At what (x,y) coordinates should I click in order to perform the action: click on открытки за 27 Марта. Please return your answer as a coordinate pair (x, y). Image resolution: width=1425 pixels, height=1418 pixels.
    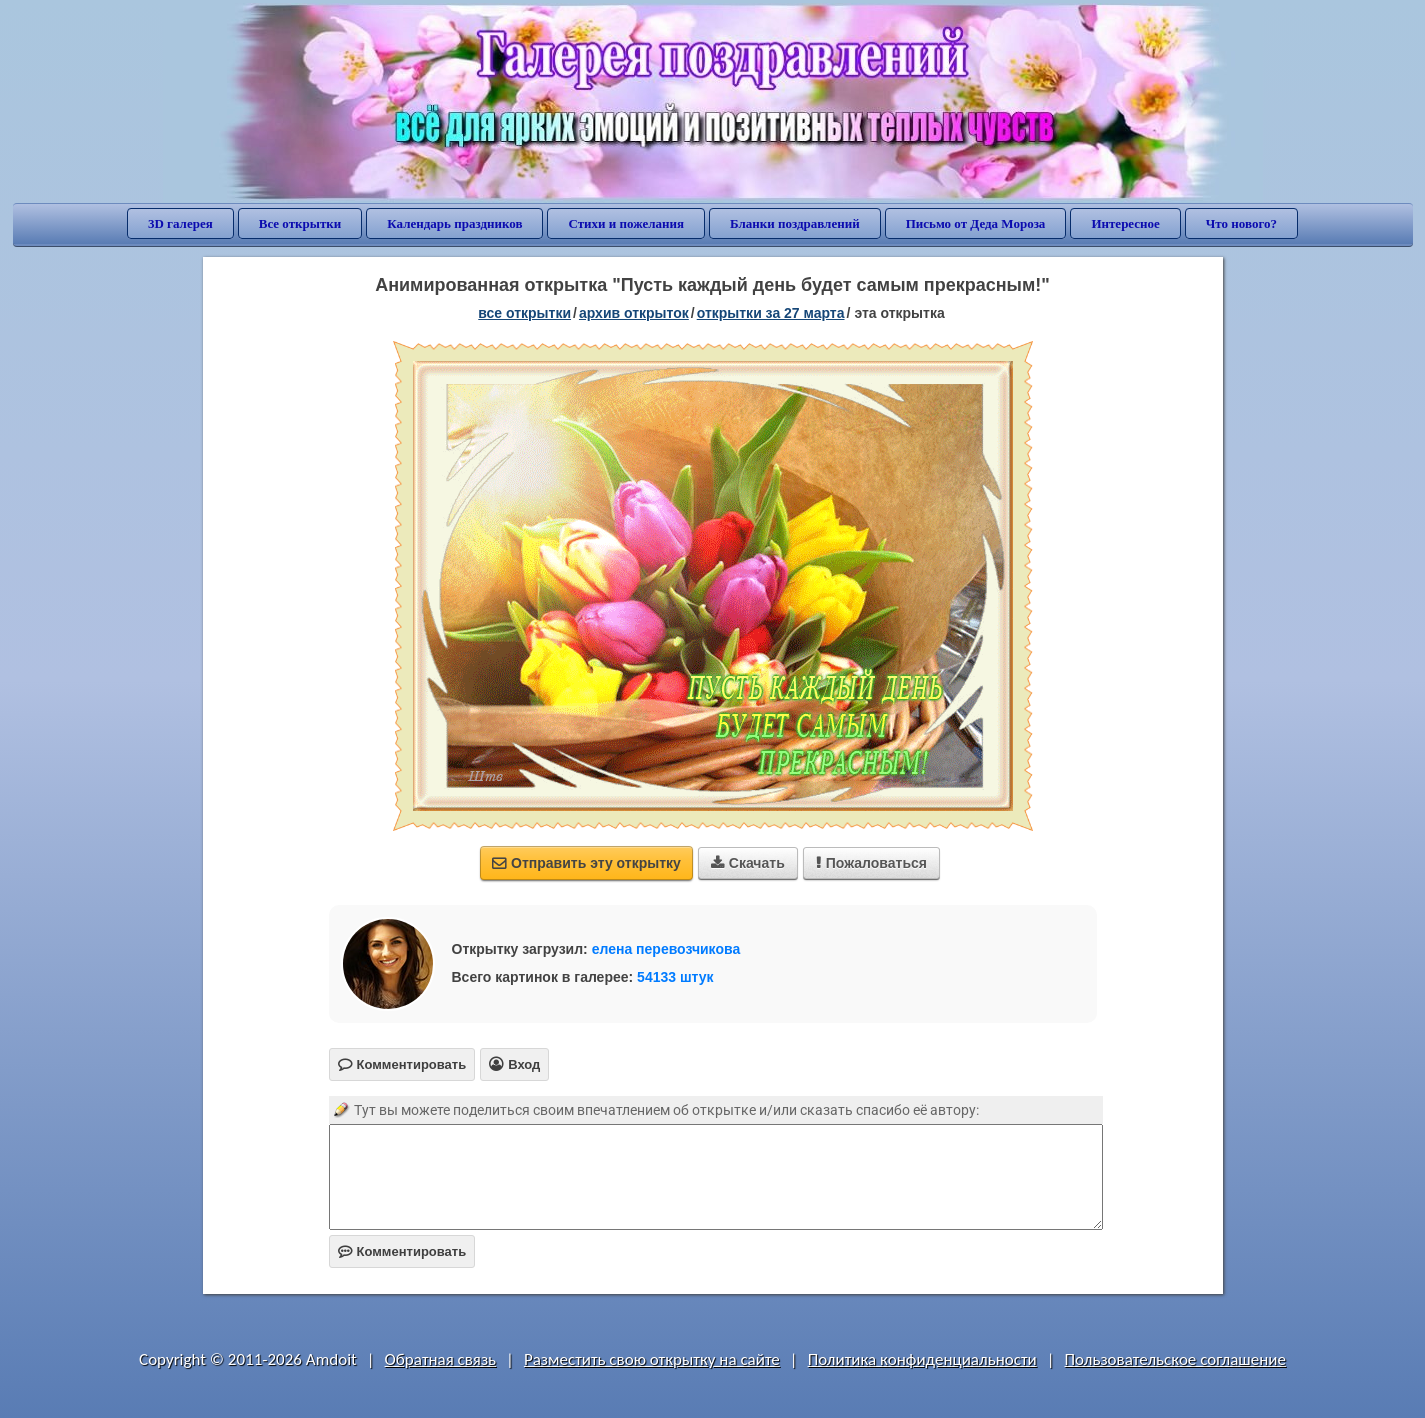
    Looking at the image, I should click on (771, 313).